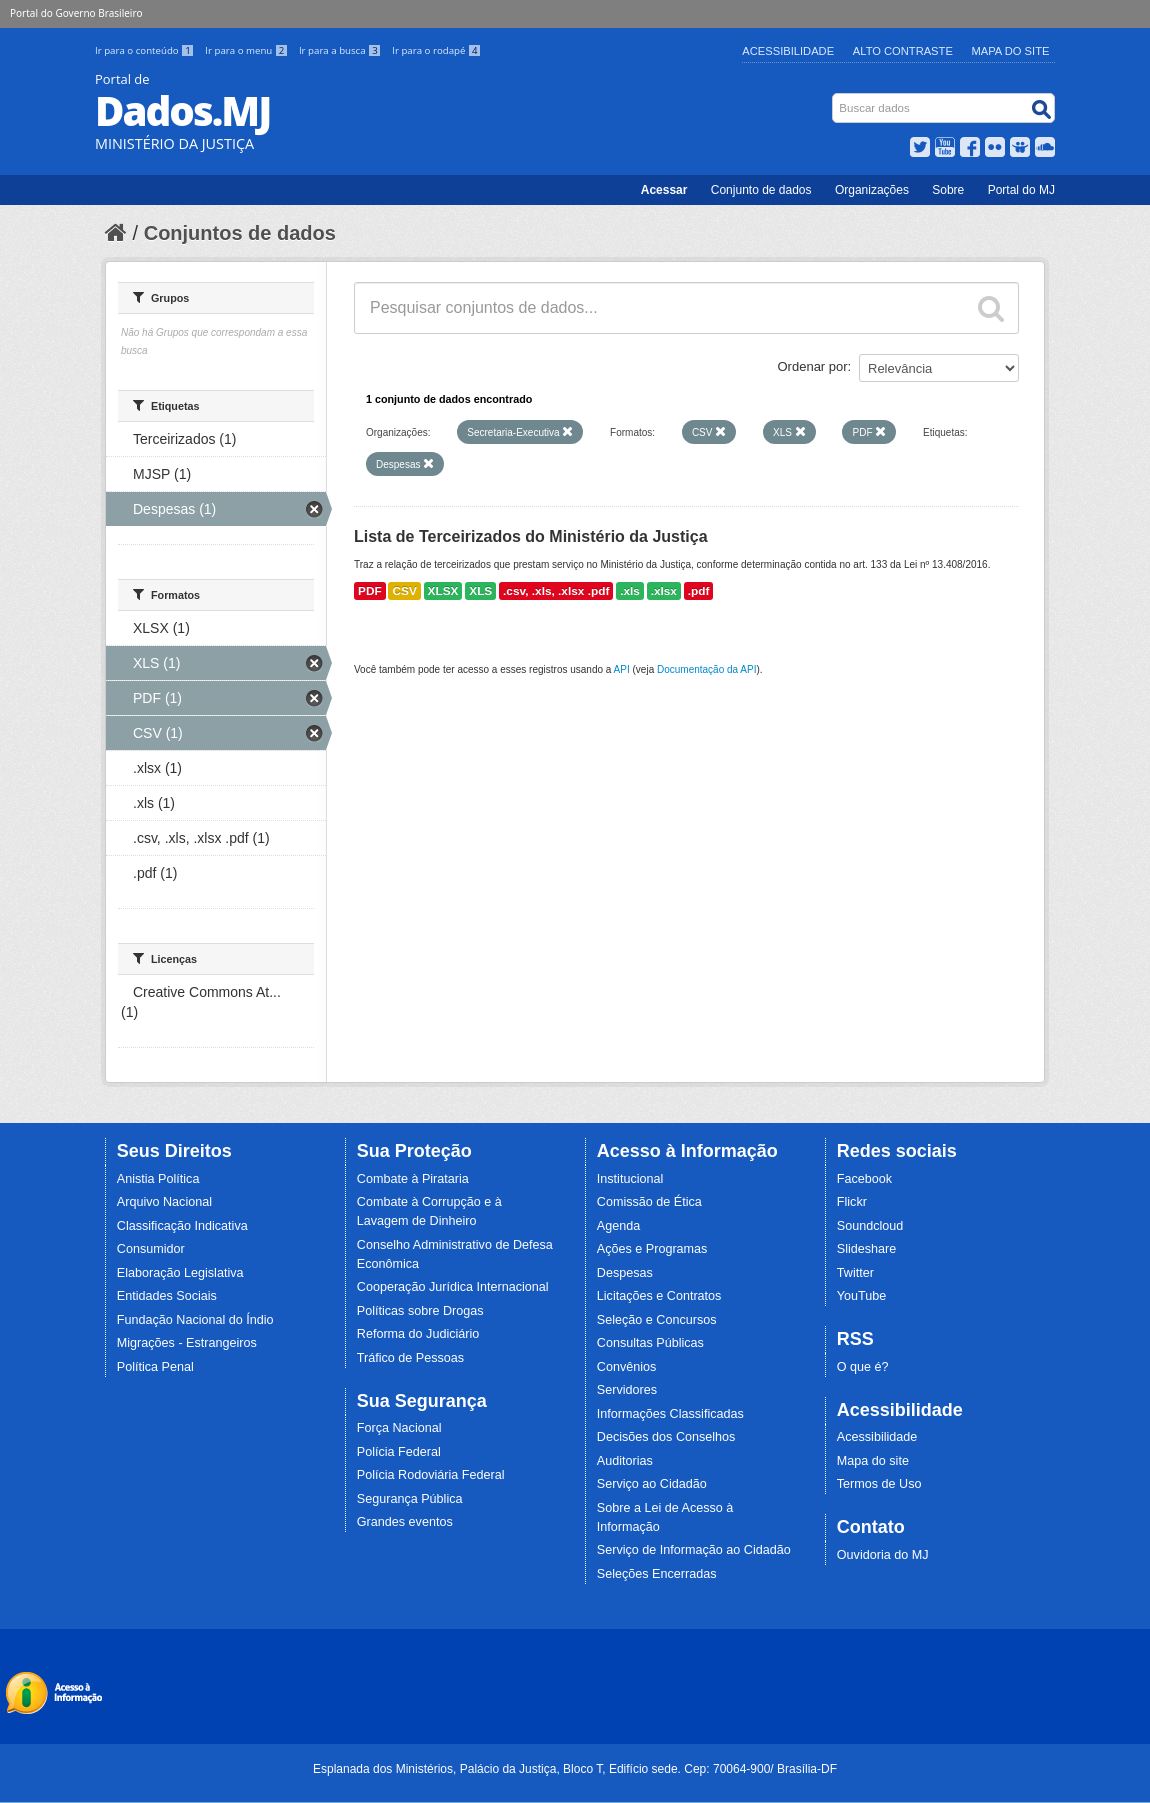  What do you see at coordinates (146, 50) in the screenshot?
I see `Ir para o conteúdo` at bounding box center [146, 50].